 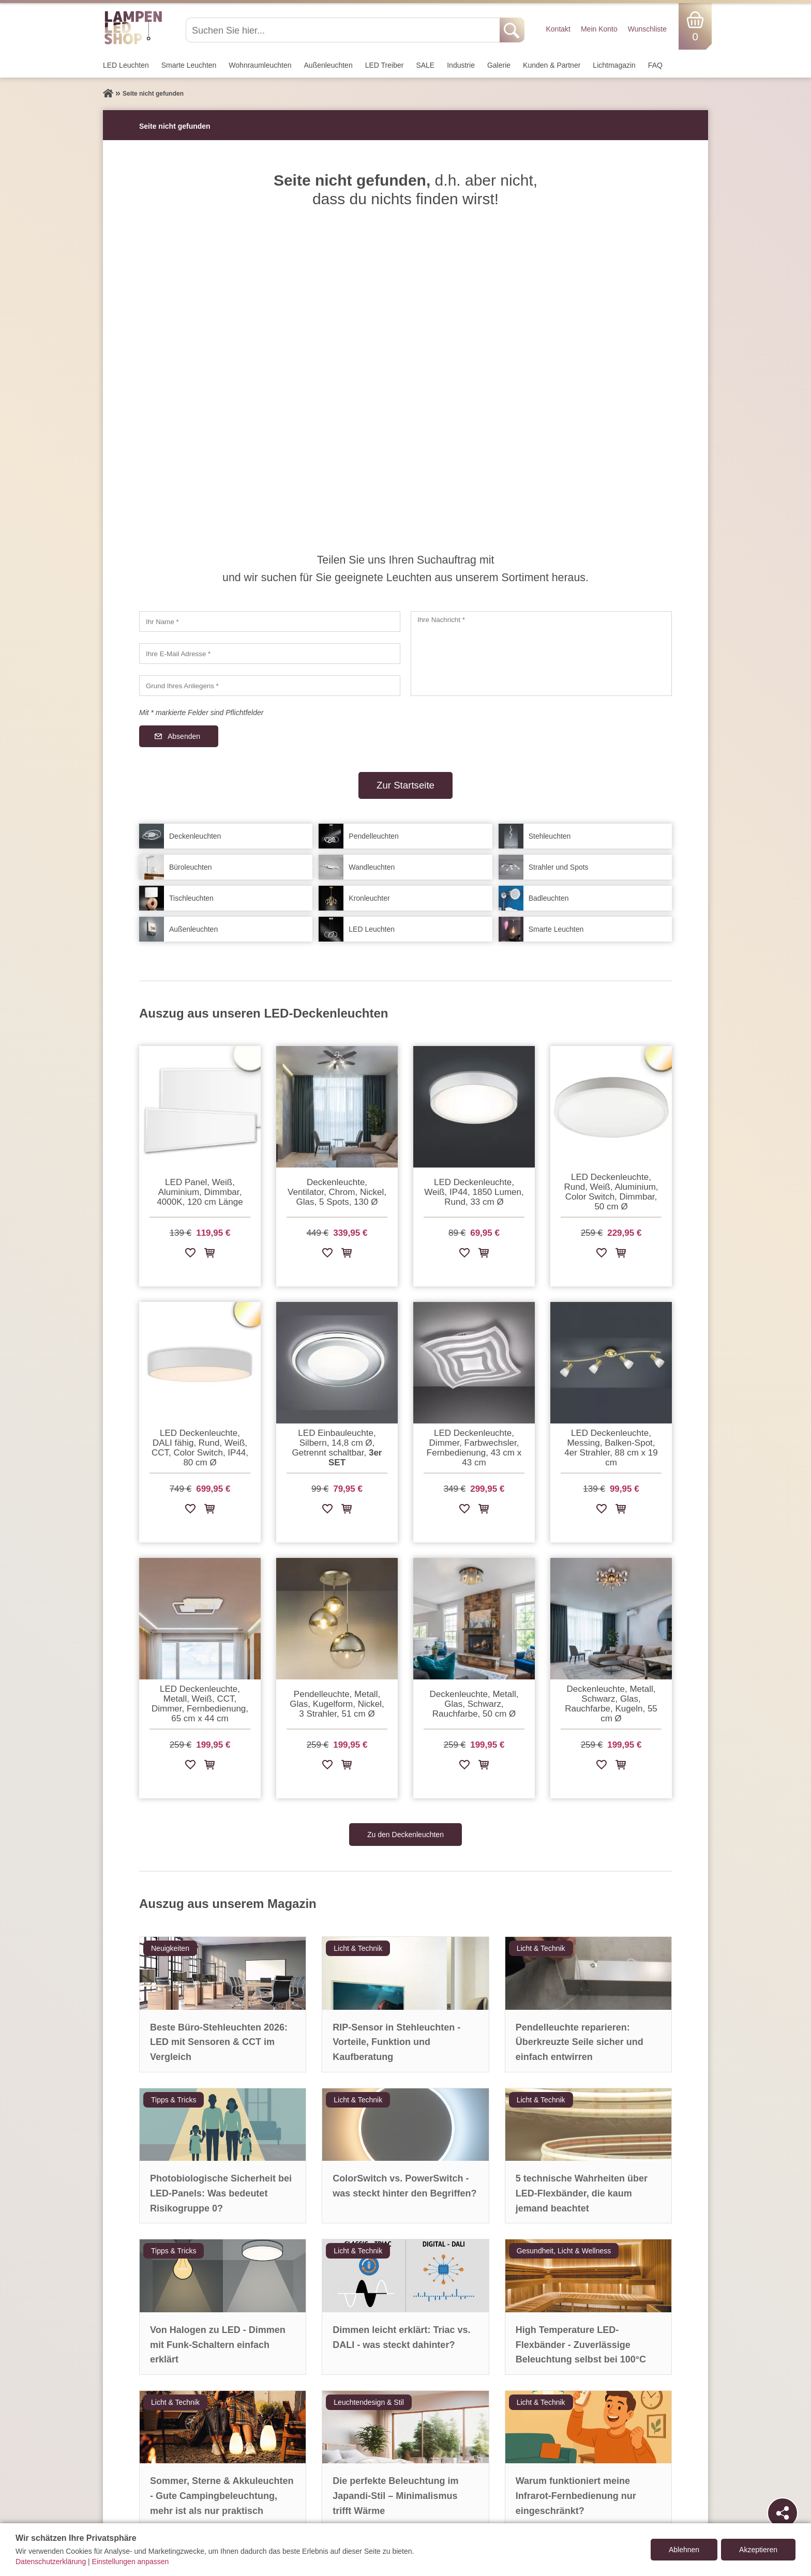 What do you see at coordinates (189, 65) in the screenshot?
I see `Smarte Leuchten` at bounding box center [189, 65].